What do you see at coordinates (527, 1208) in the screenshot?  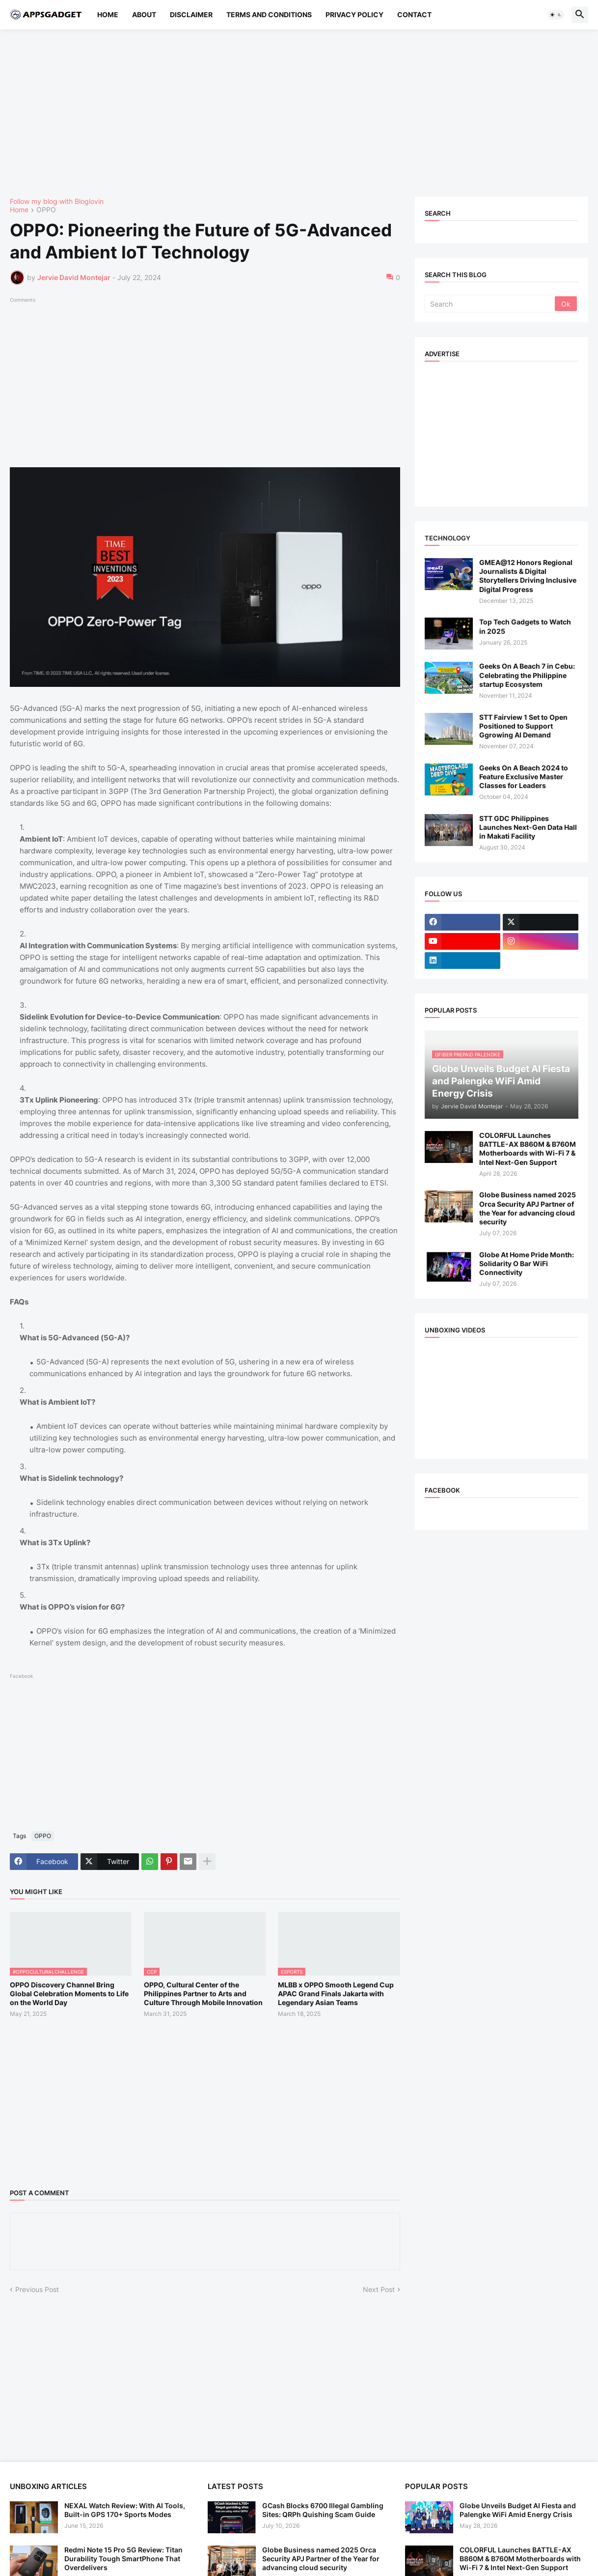 I see `Globe Business named 2025 Orca Security APJ Partner of the Year for advancing cloud security` at bounding box center [527, 1208].